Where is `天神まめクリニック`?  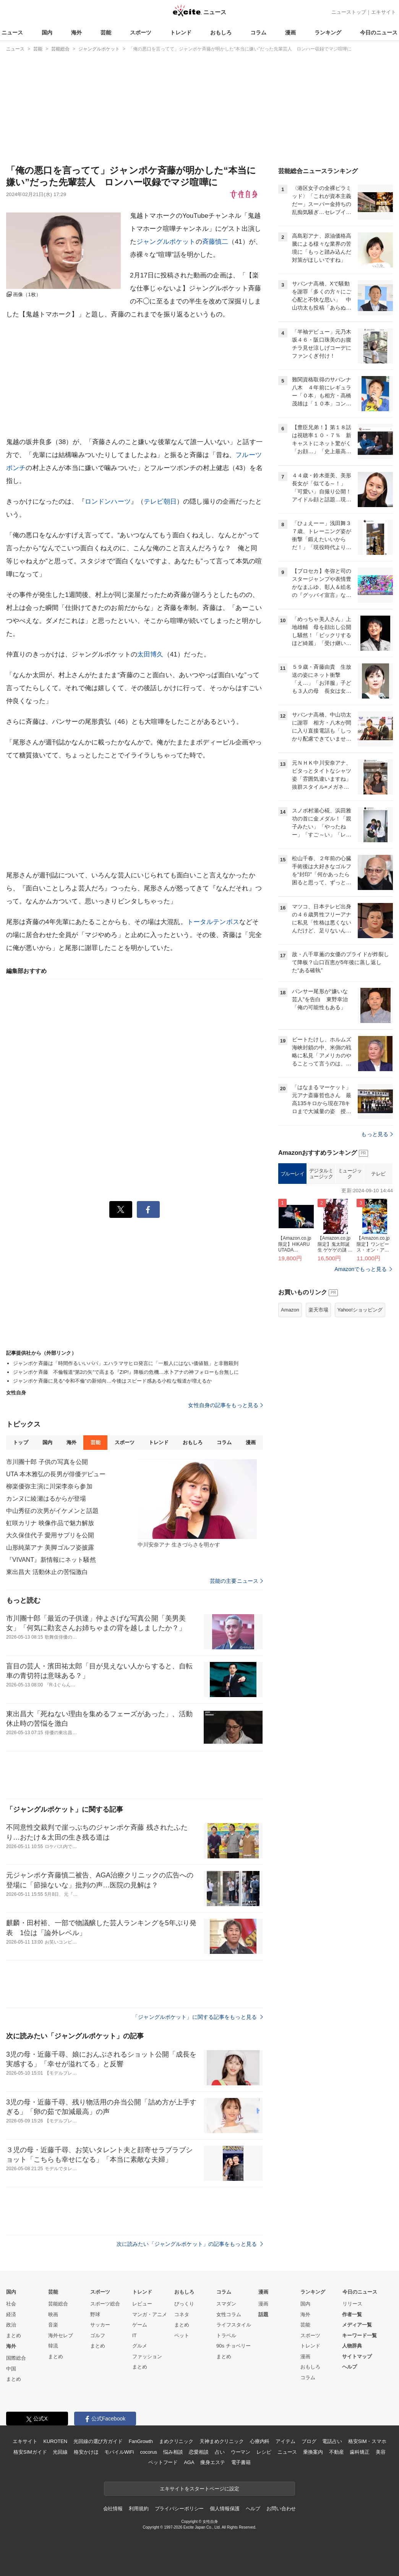 天神まめクリニック is located at coordinates (222, 2441).